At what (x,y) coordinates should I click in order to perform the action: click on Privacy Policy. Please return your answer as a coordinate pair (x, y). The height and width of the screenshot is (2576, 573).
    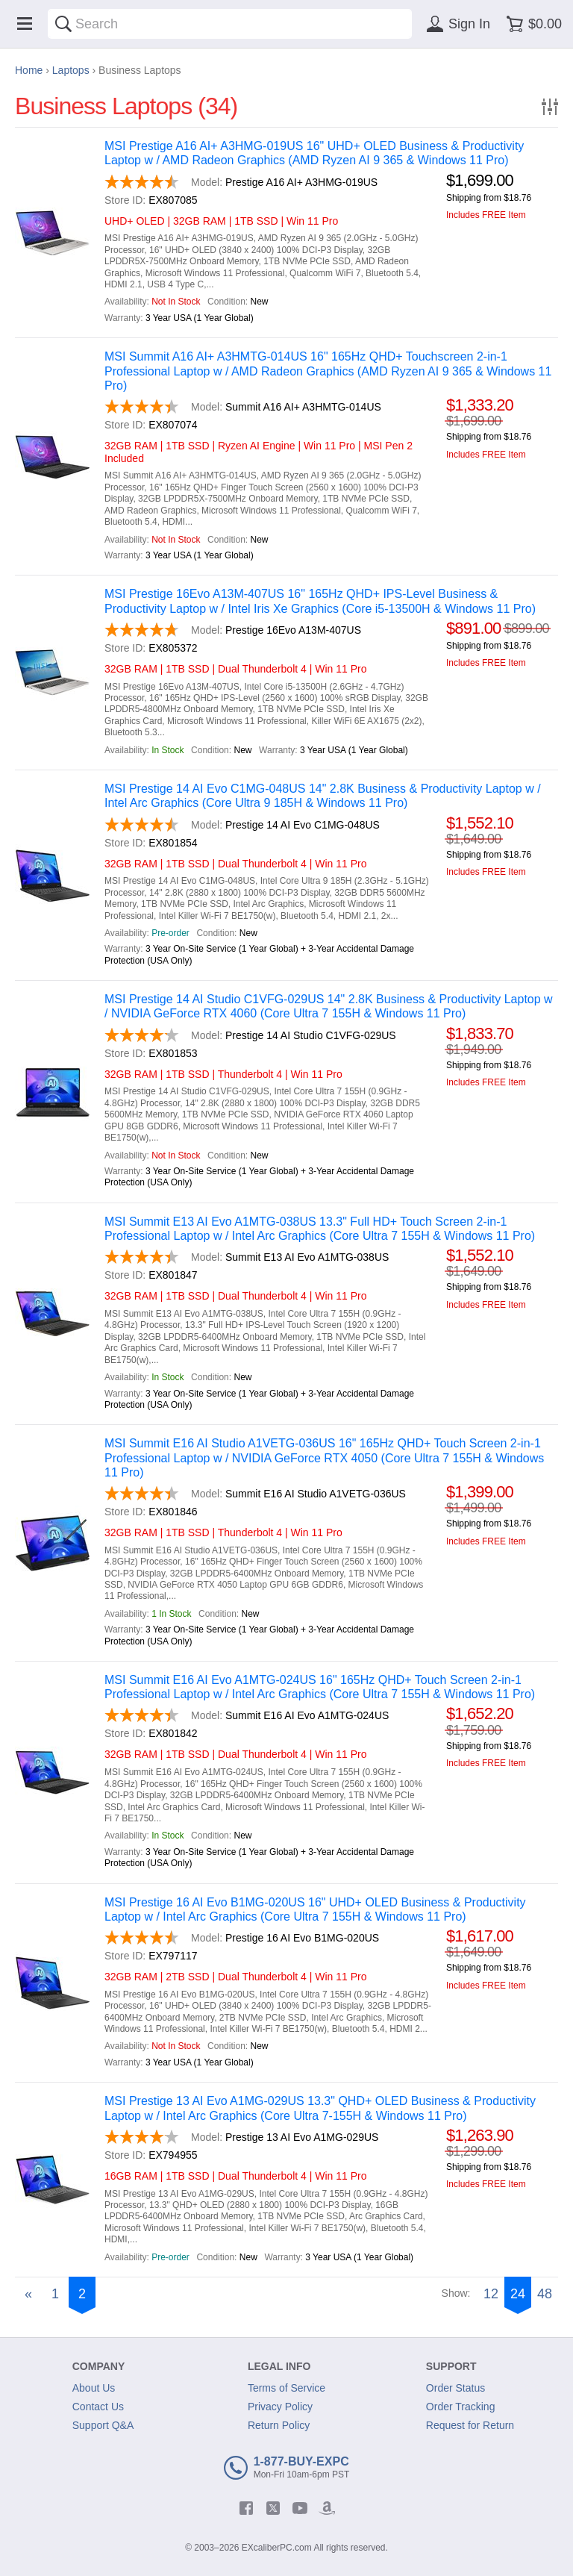
    Looking at the image, I should click on (280, 2407).